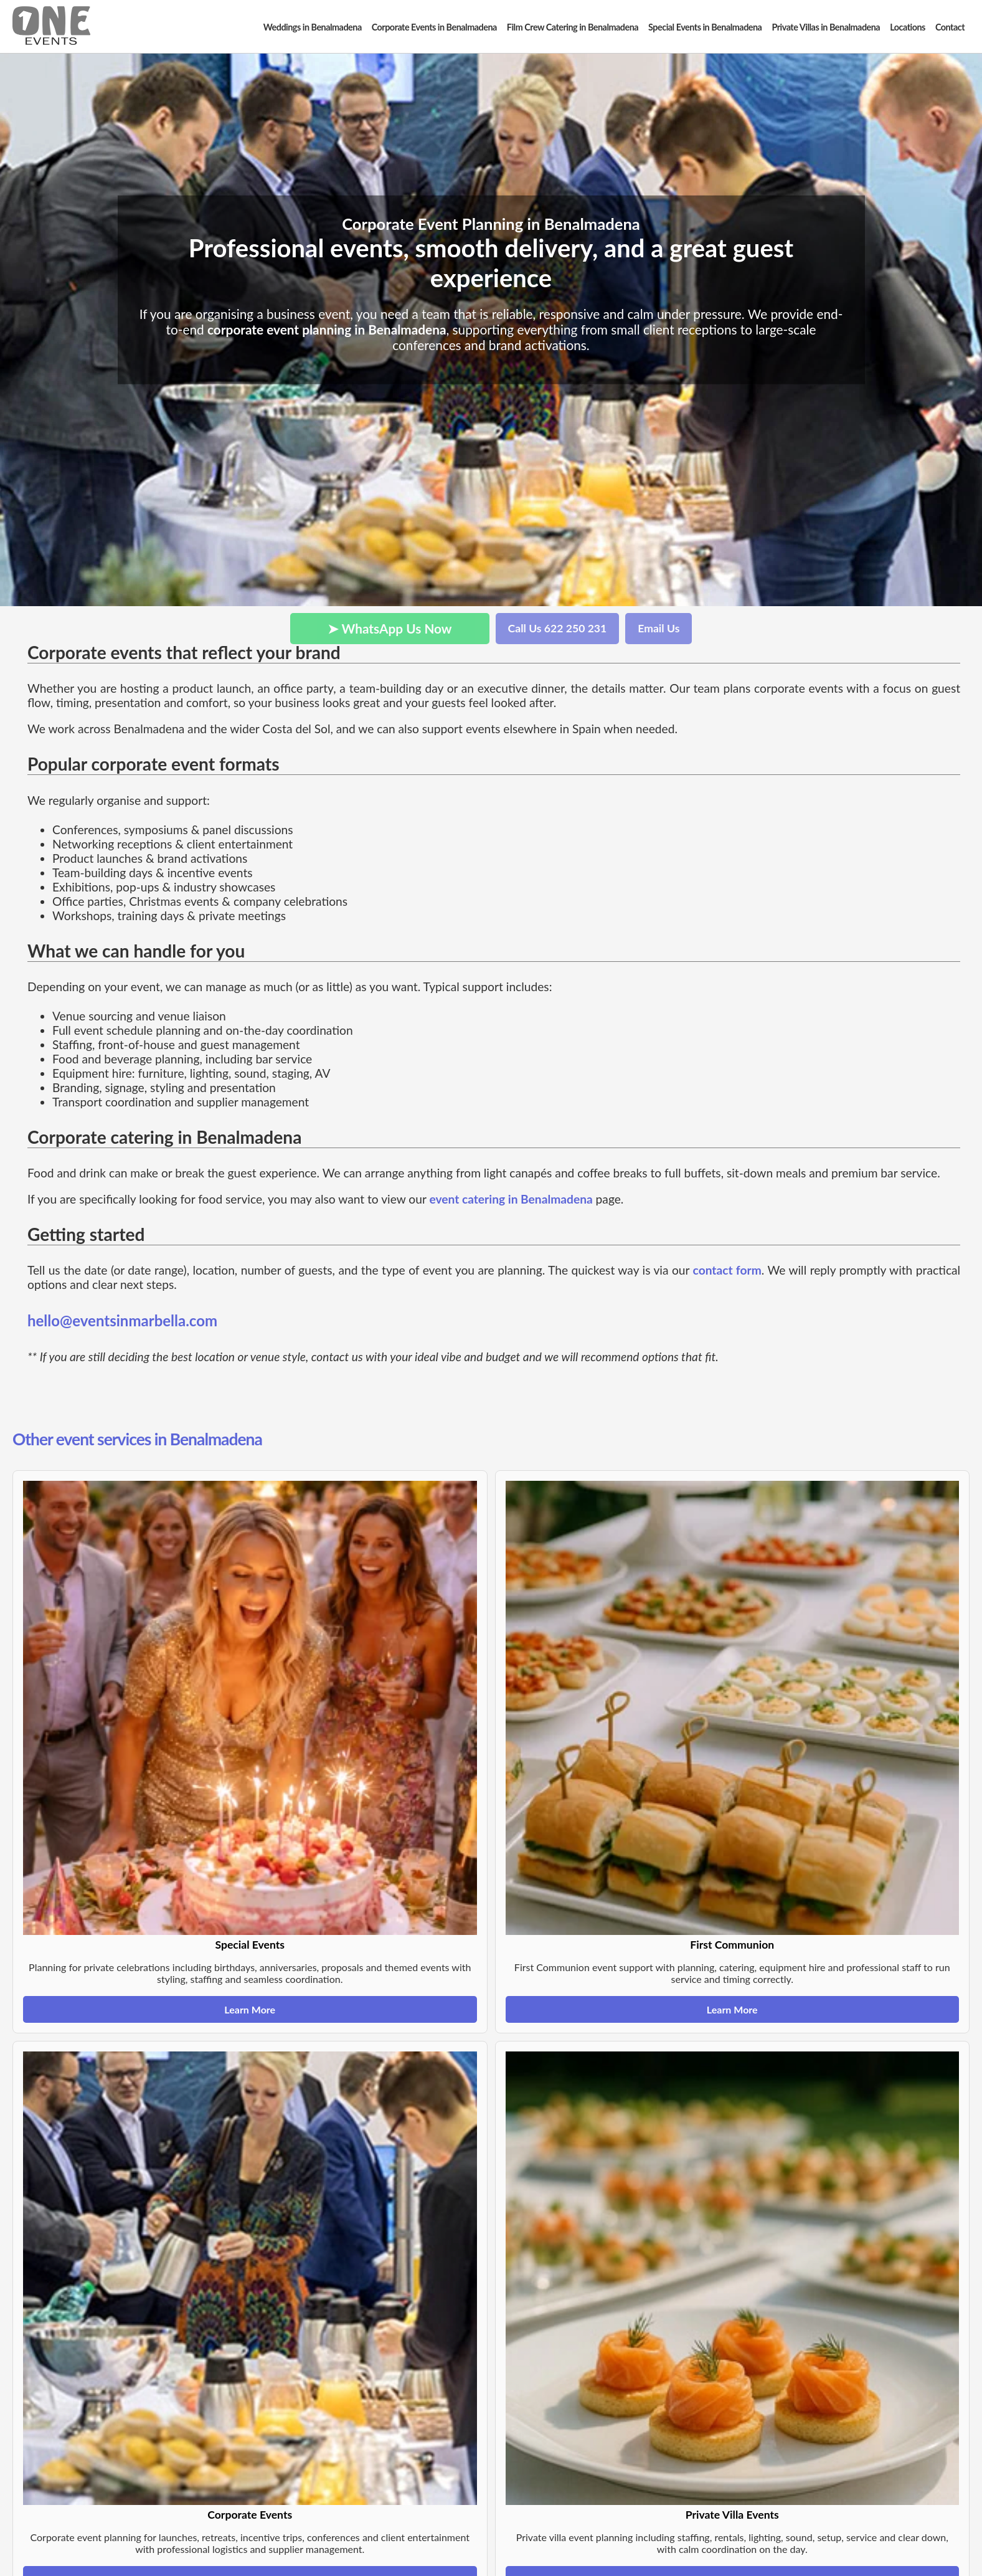 This screenshot has width=982, height=2576. I want to click on event catering in Benalmadena, so click(510, 1199).